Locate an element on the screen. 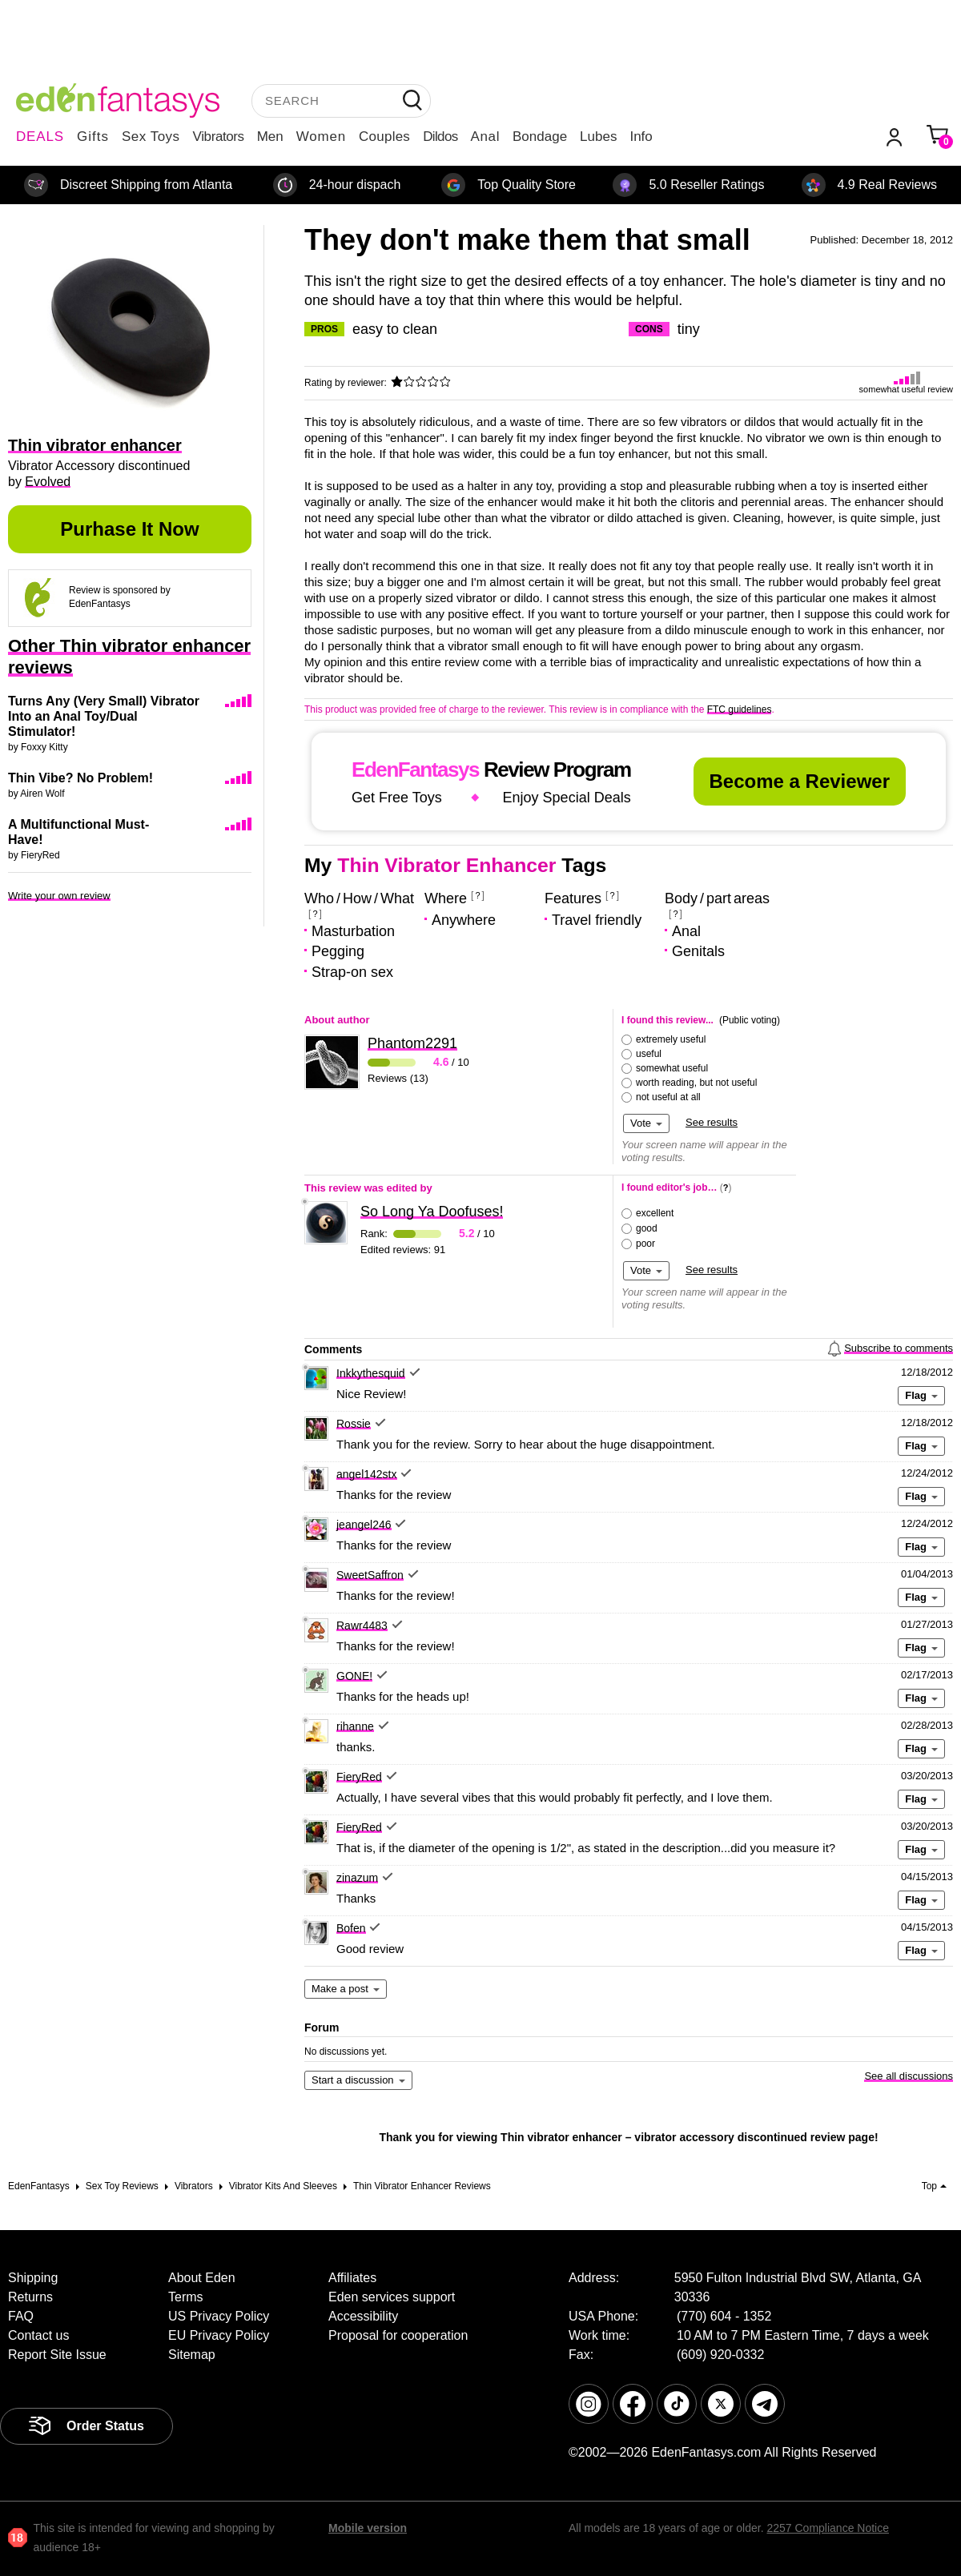 The height and width of the screenshot is (2576, 961). Women is located at coordinates (321, 136).